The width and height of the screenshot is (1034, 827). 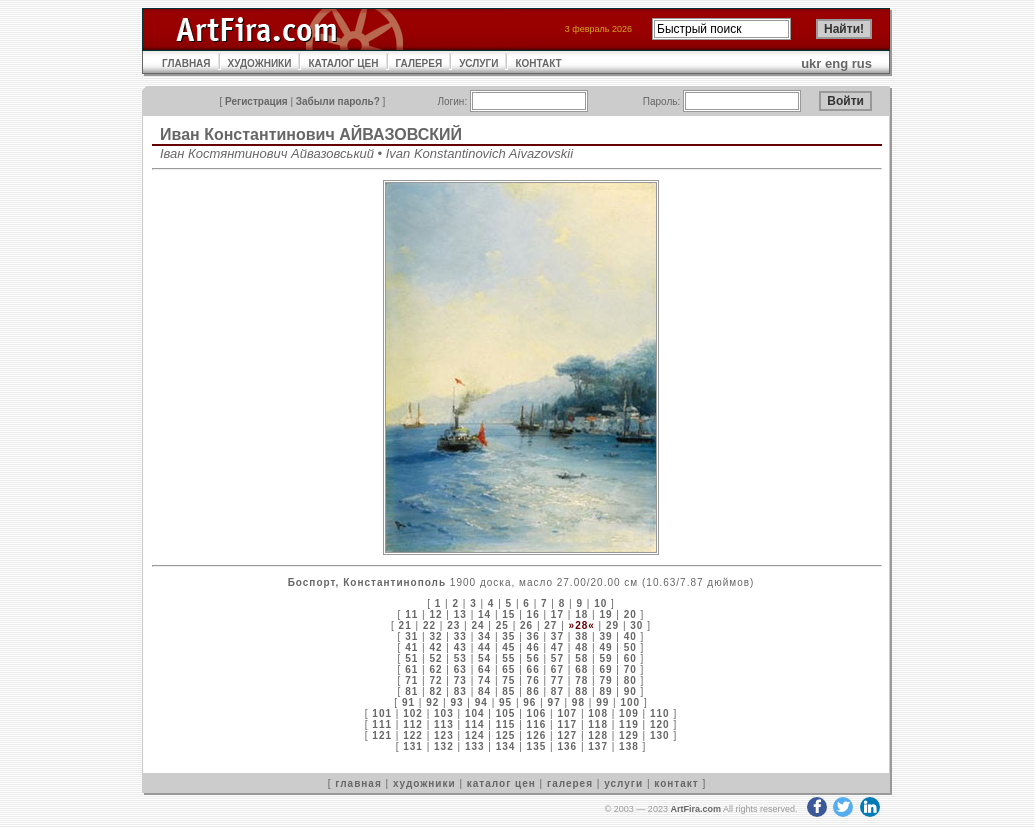 What do you see at coordinates (605, 658) in the screenshot?
I see `59` at bounding box center [605, 658].